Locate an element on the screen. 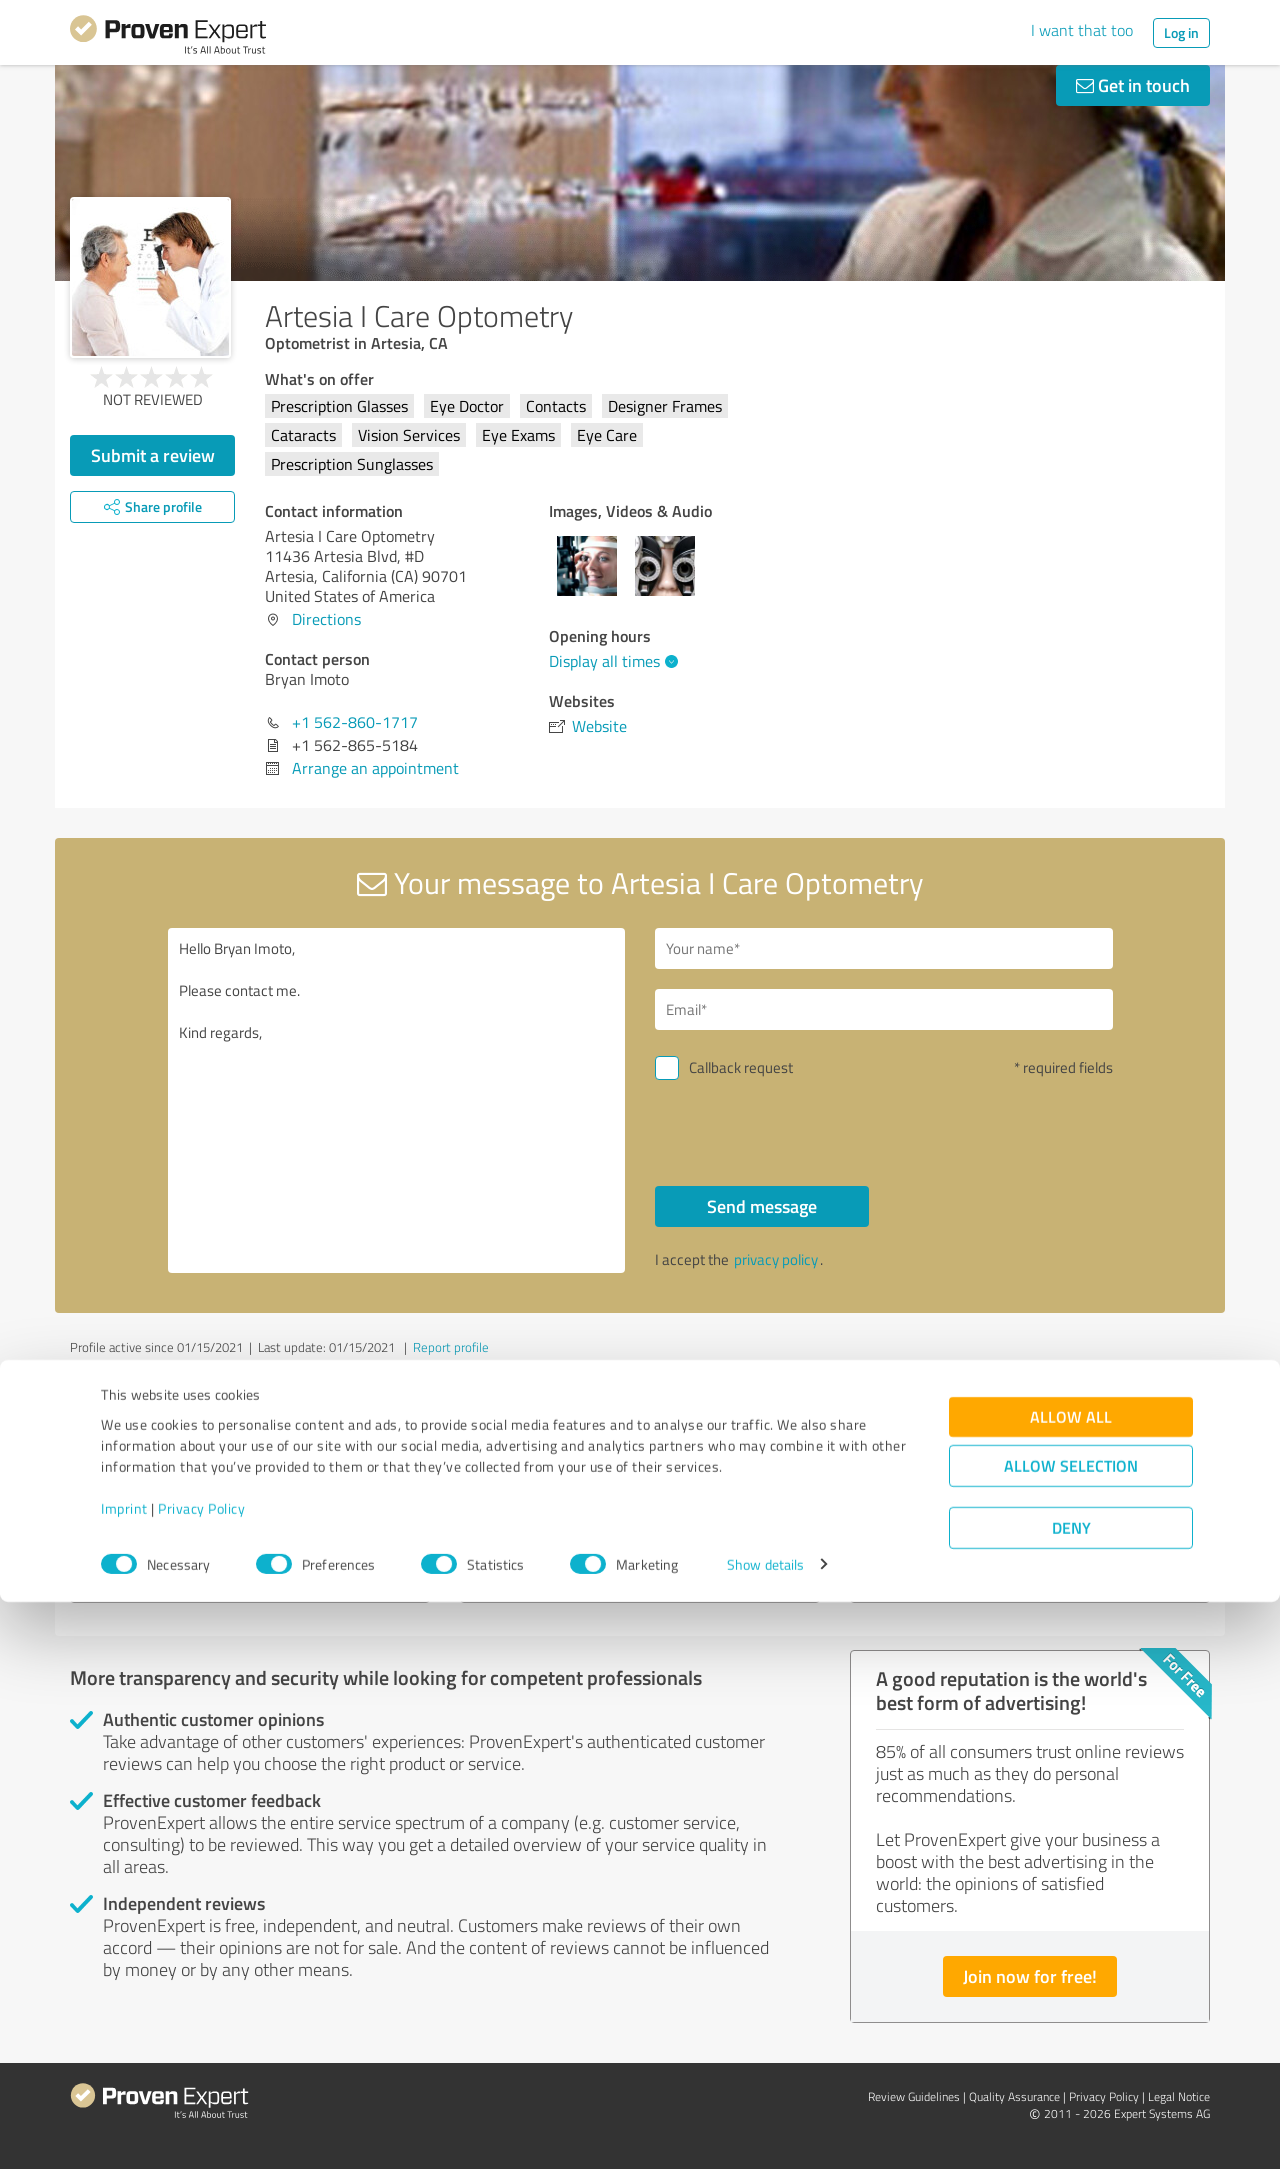  privacy policy is located at coordinates (776, 1259).